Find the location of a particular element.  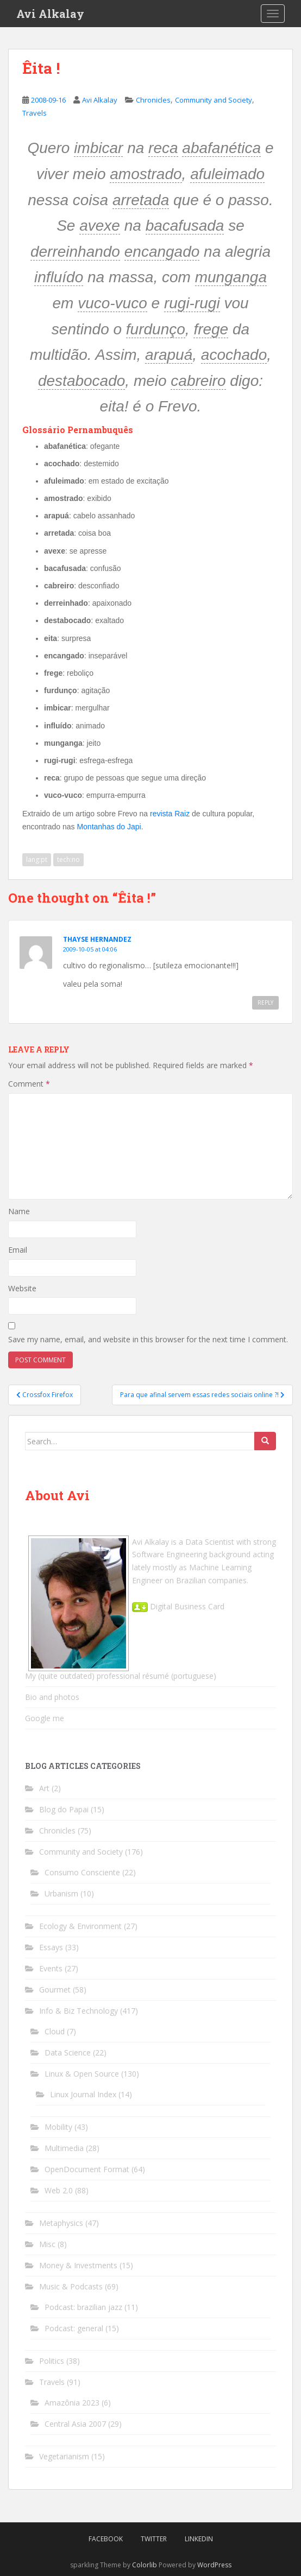

Podcast: general is located at coordinates (74, 2328).